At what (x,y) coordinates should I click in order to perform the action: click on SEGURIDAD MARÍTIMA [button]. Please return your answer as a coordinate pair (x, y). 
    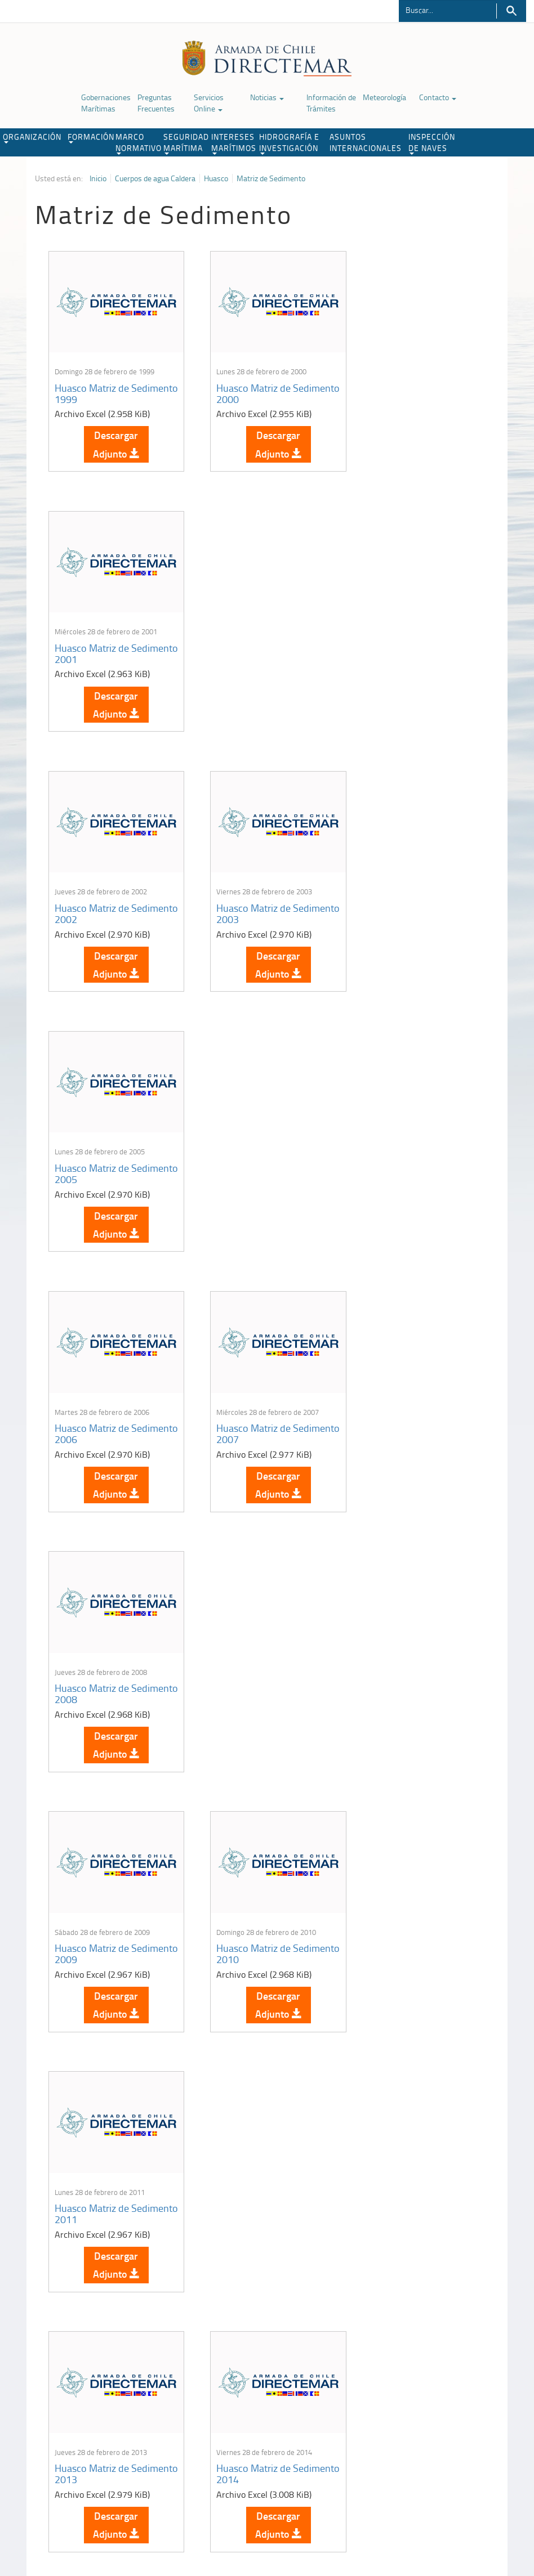
    Looking at the image, I should click on (185, 143).